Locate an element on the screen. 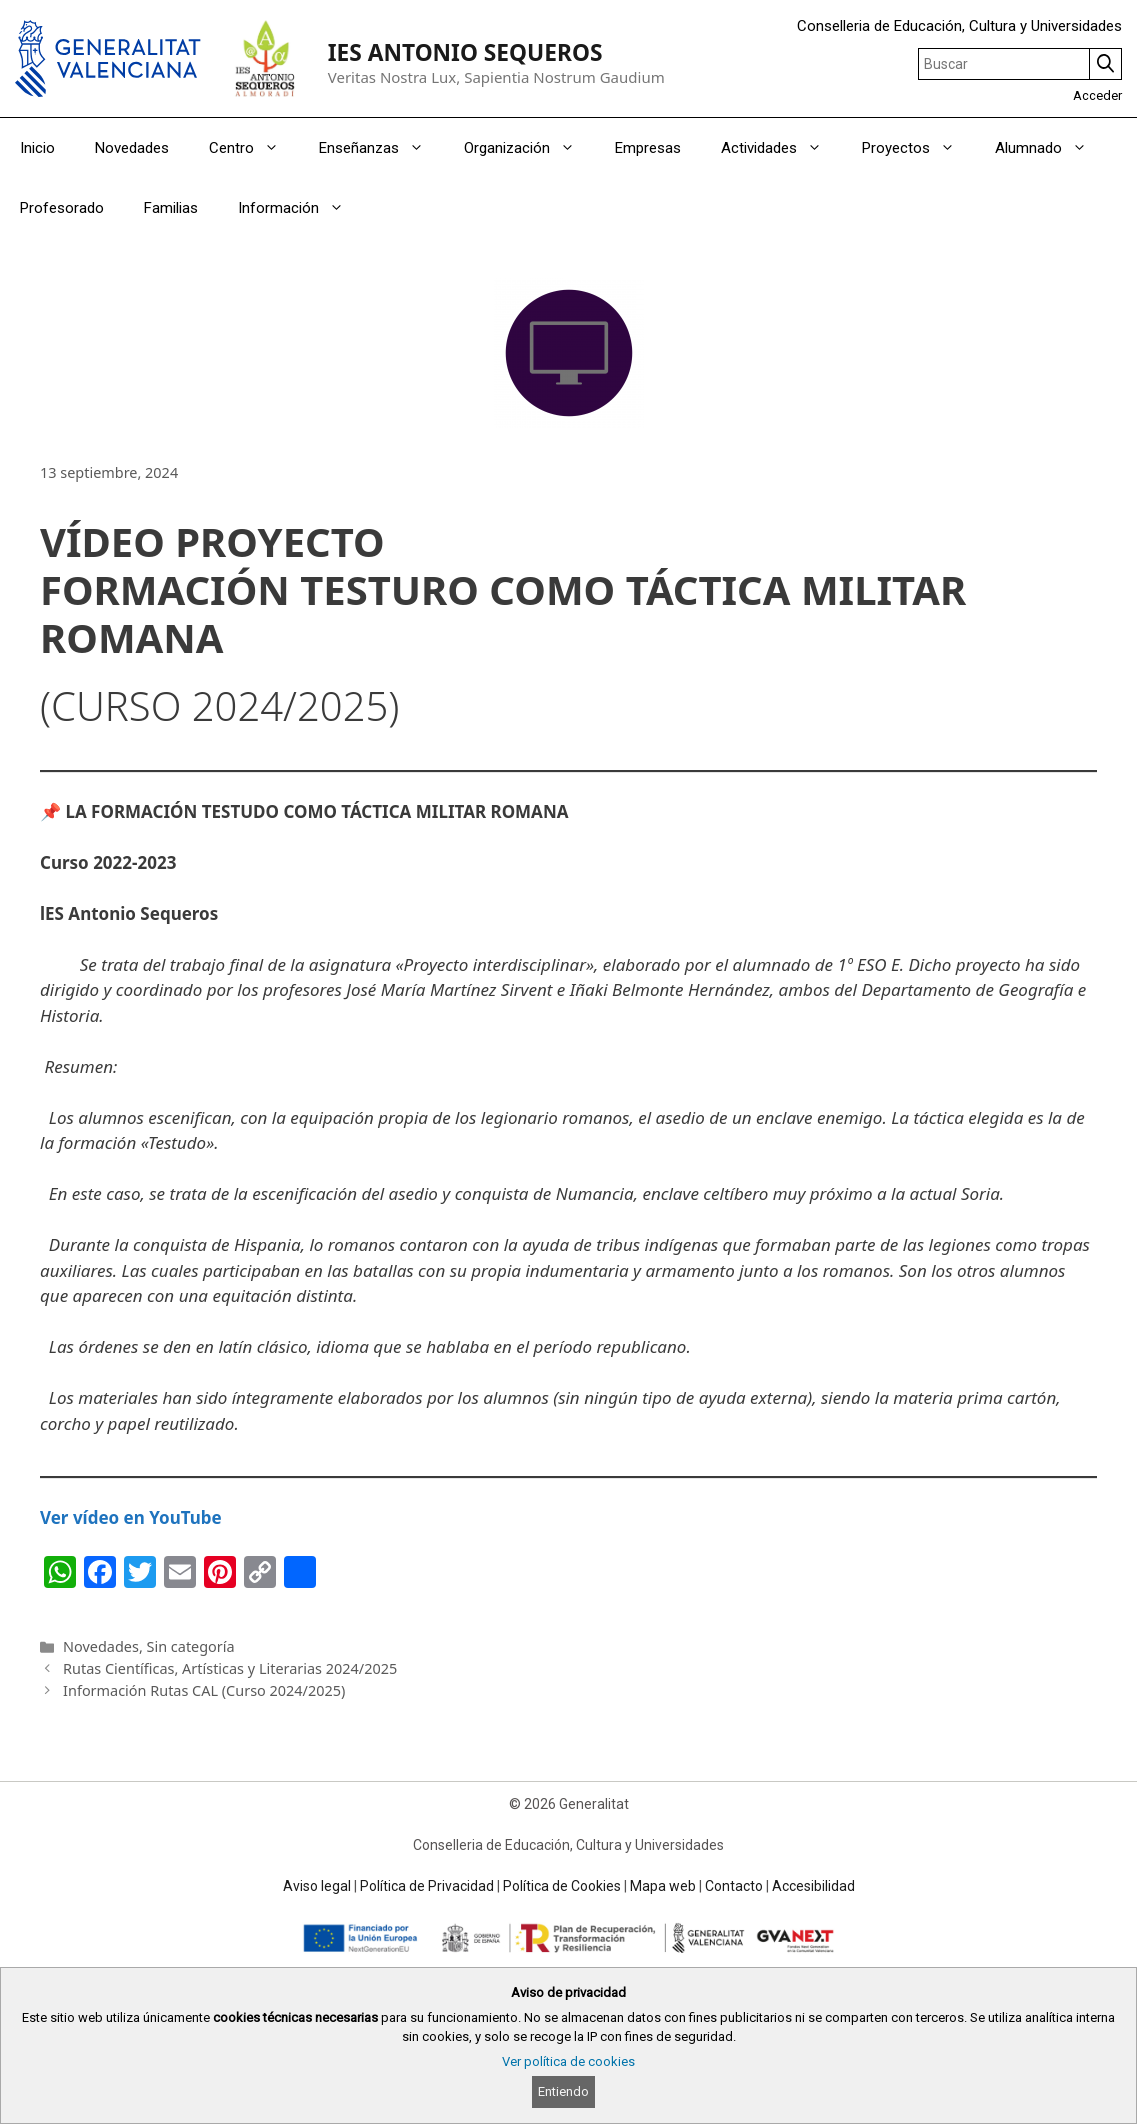  Ver vídeo en YouTube is located at coordinates (131, 1517).